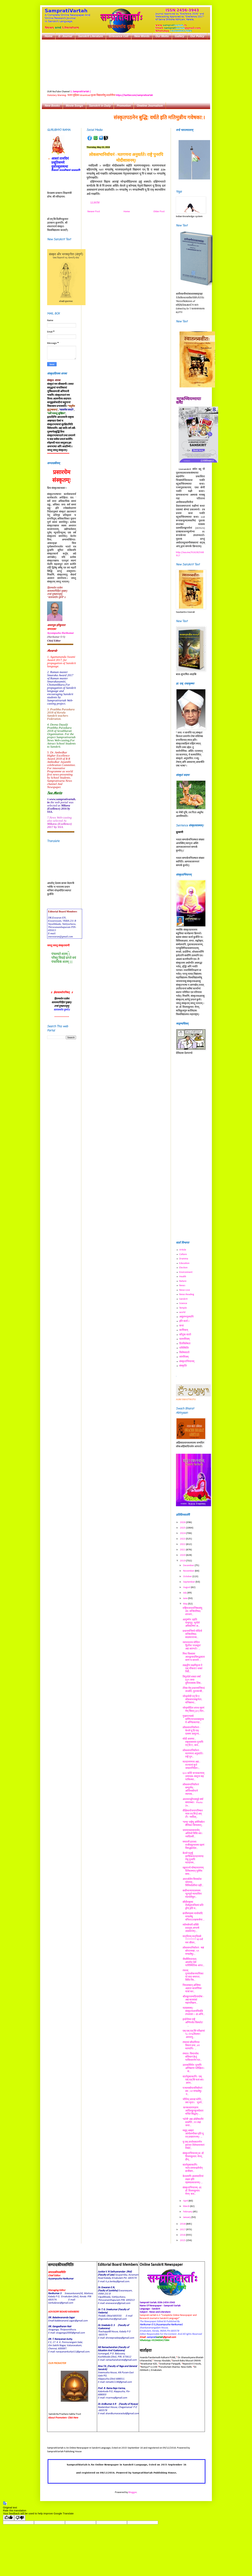 The height and width of the screenshot is (2576, 252). What do you see at coordinates (188, 2211) in the screenshot?
I see `February` at bounding box center [188, 2211].